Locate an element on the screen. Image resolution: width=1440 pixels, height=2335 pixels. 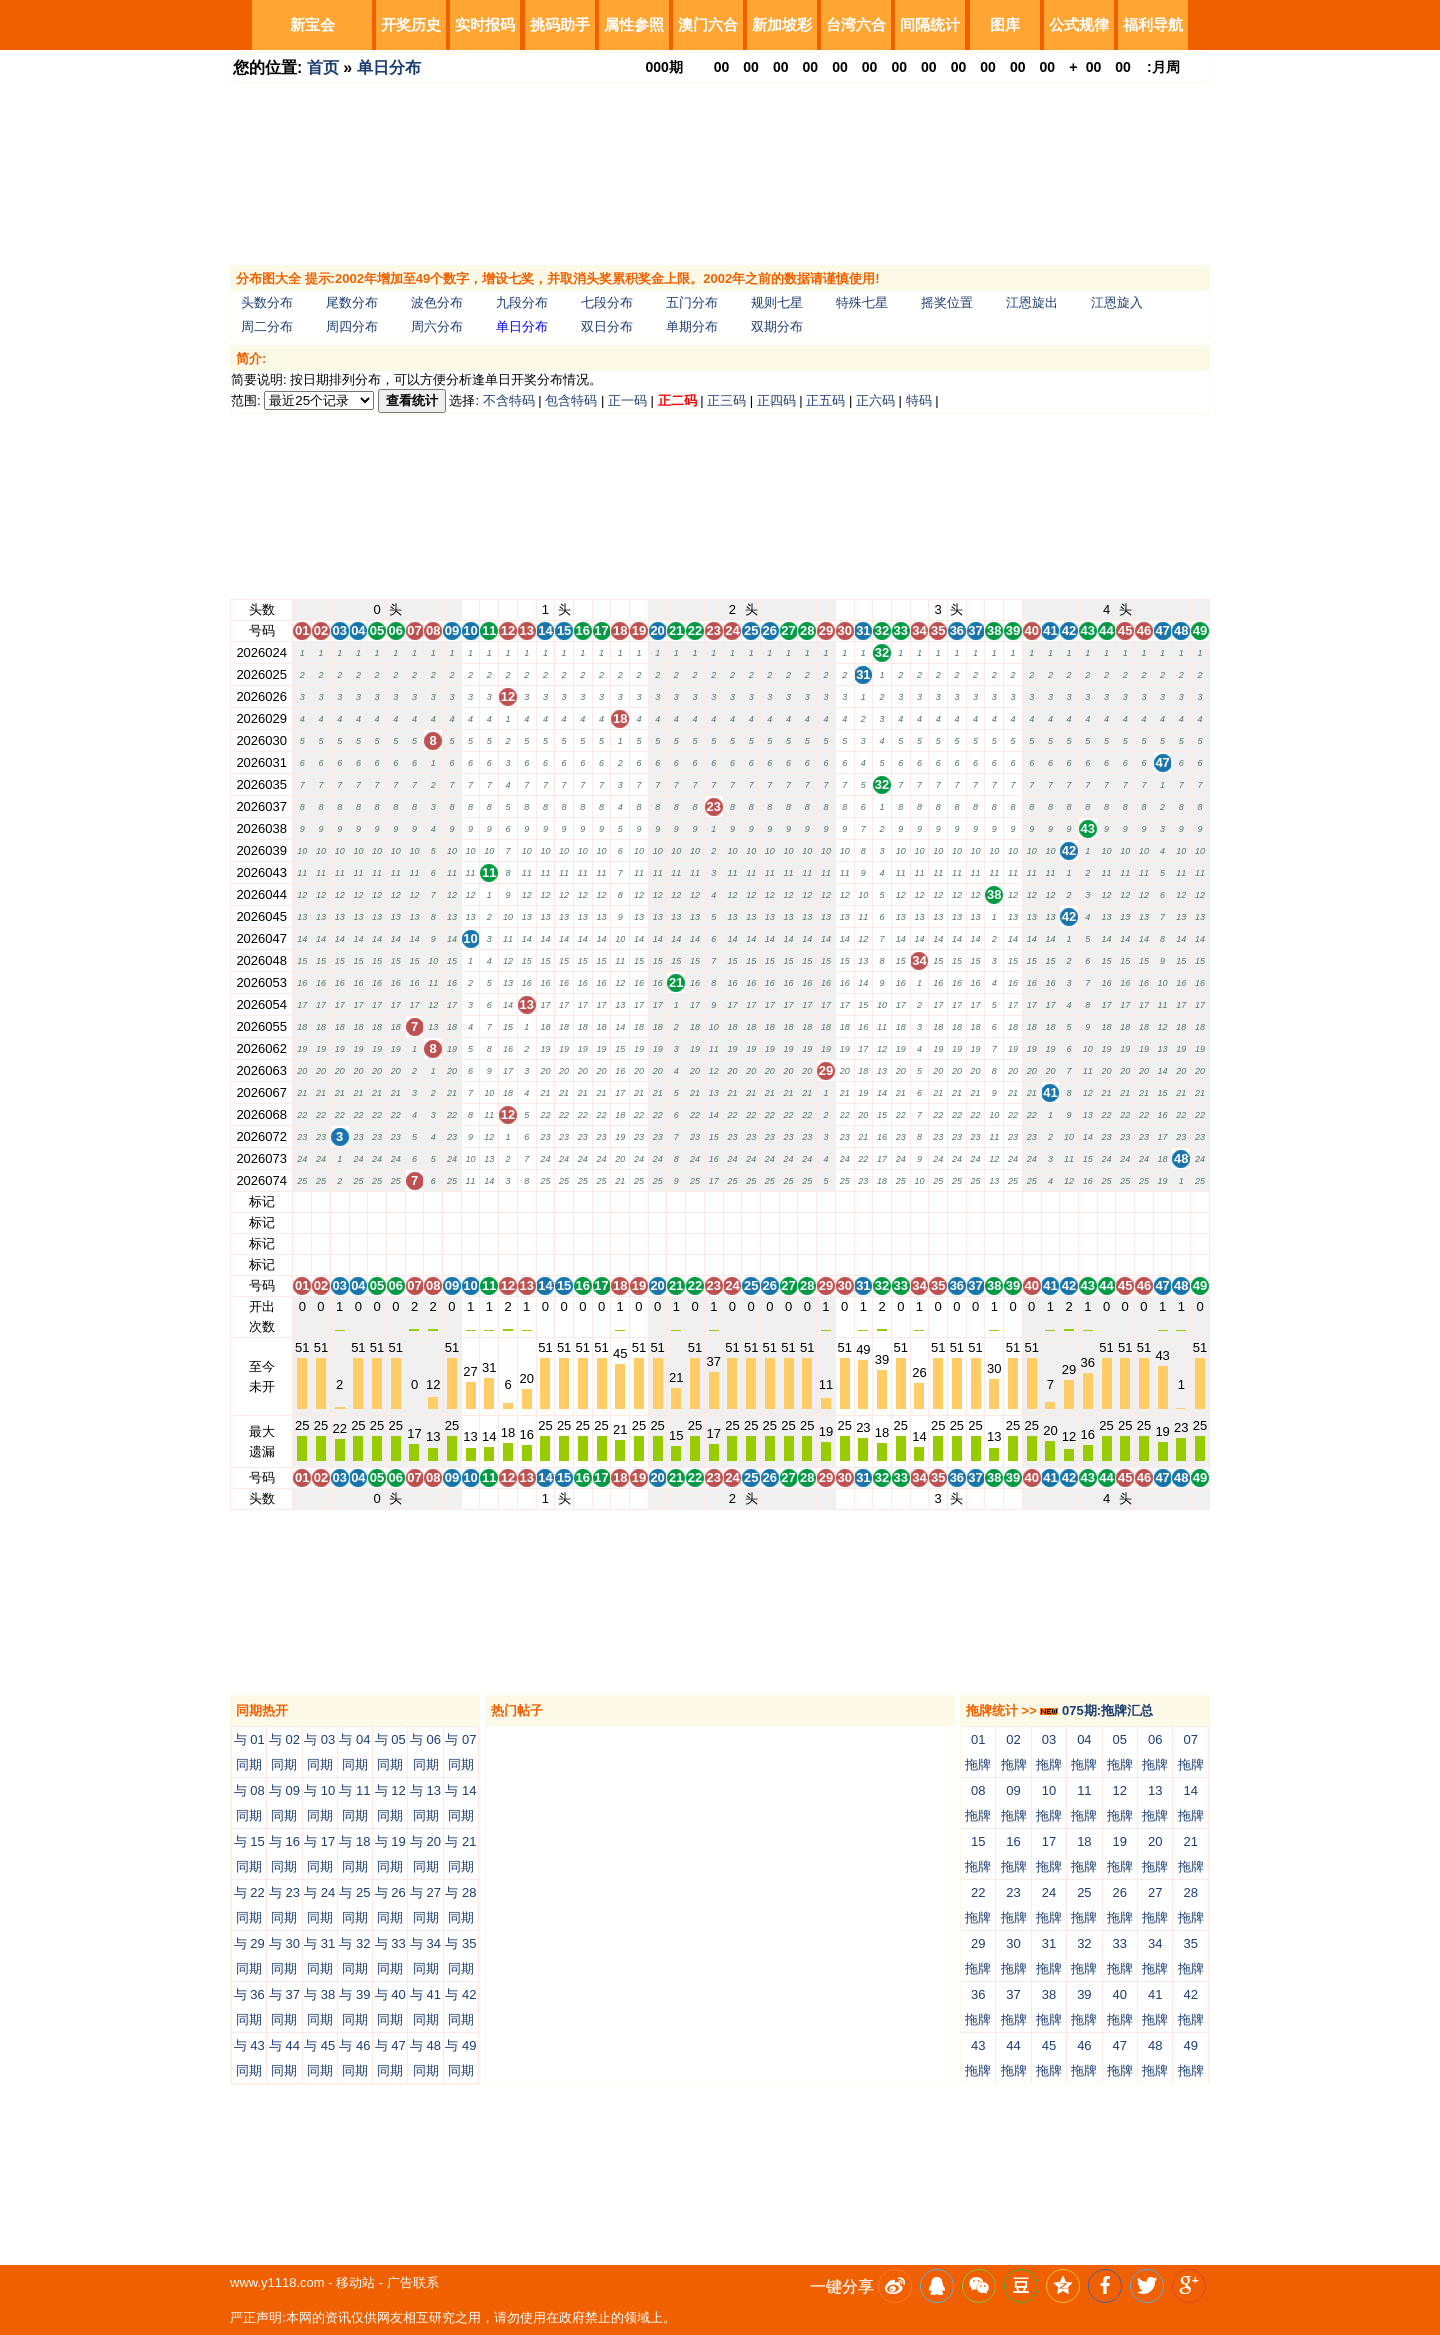
27 is located at coordinates (788, 1201).